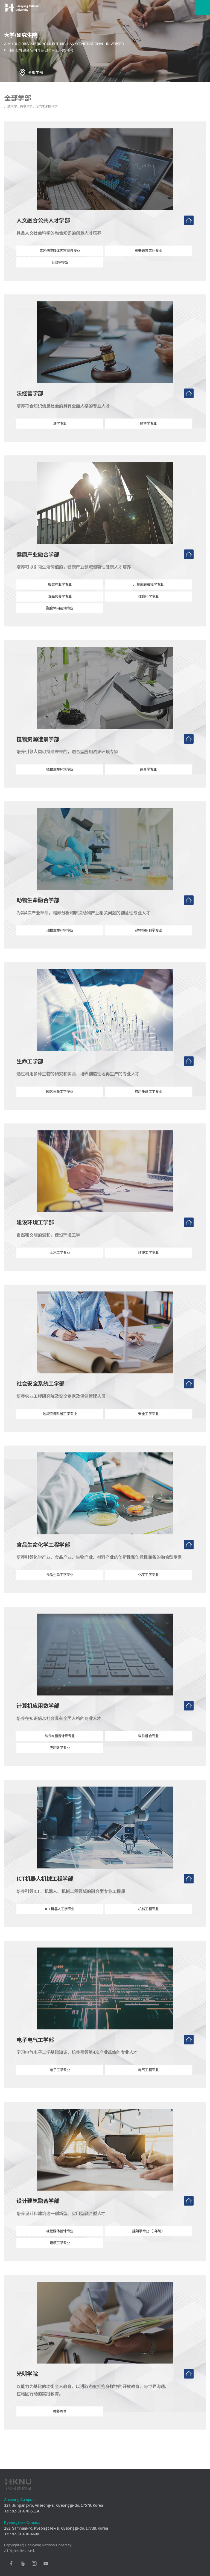  Describe the element at coordinates (59, 1759) in the screenshot. I see `应用数学专业` at that location.